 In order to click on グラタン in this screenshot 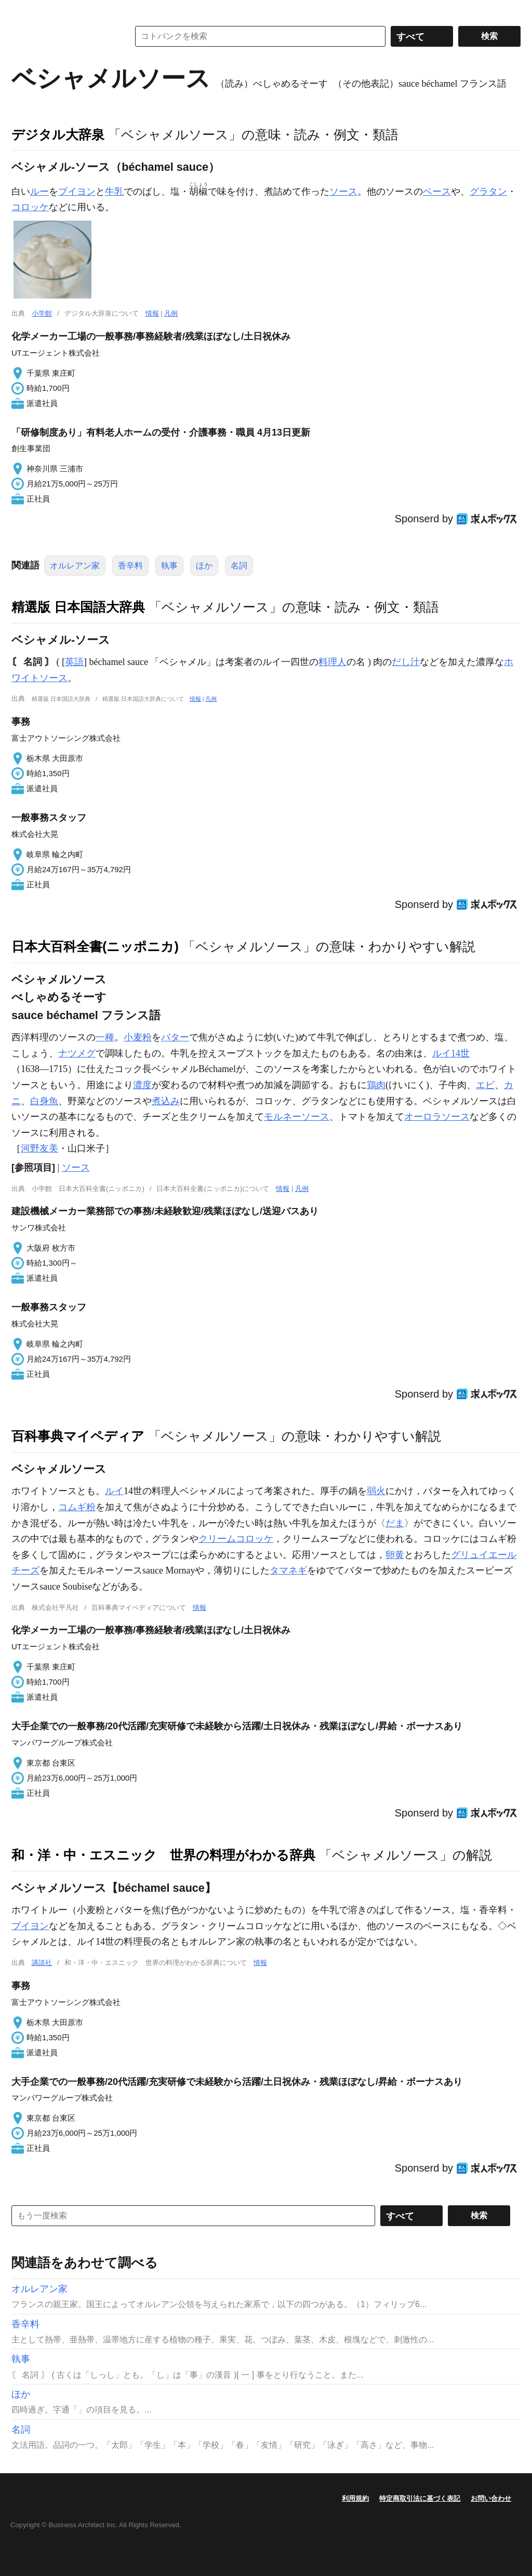, I will do `click(488, 191)`.